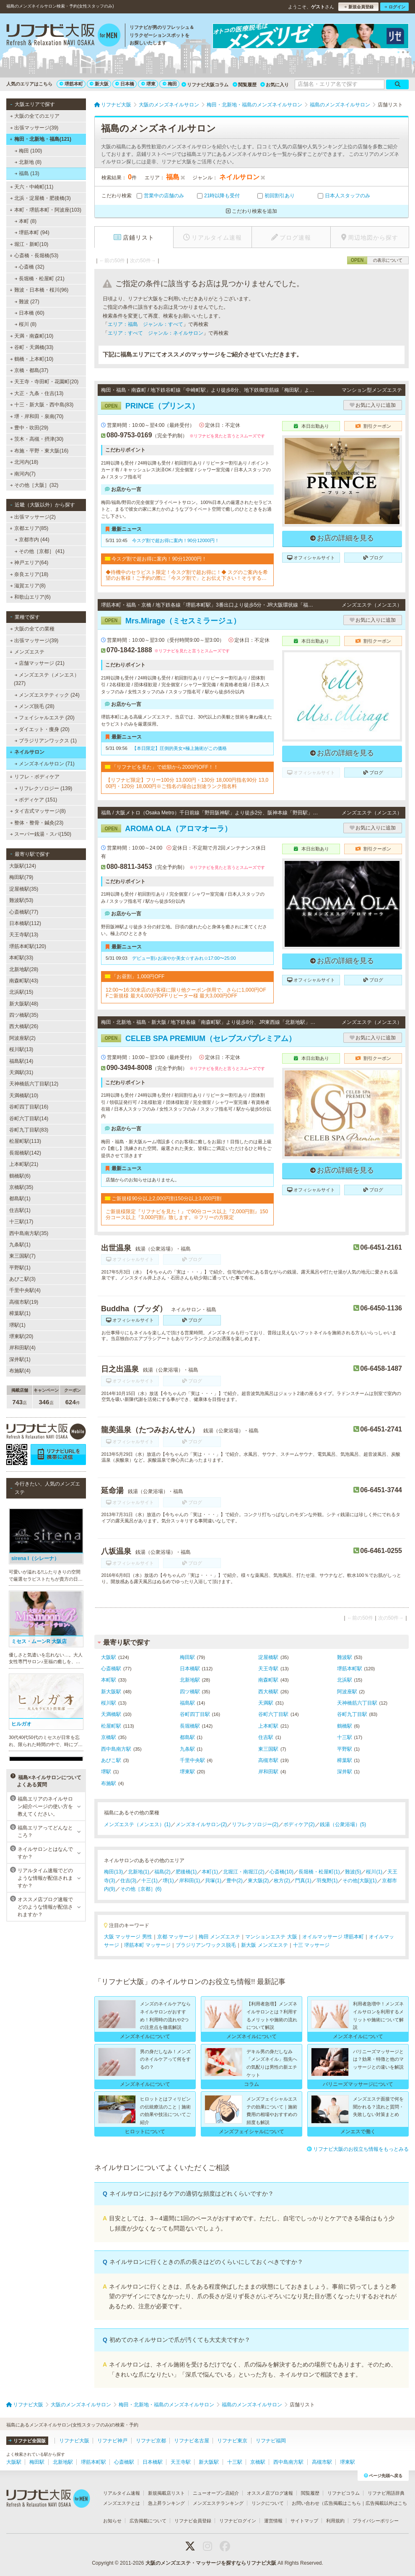 This screenshot has width=415, height=2576. What do you see at coordinates (274, 84) in the screenshot?
I see `お気に入り` at bounding box center [274, 84].